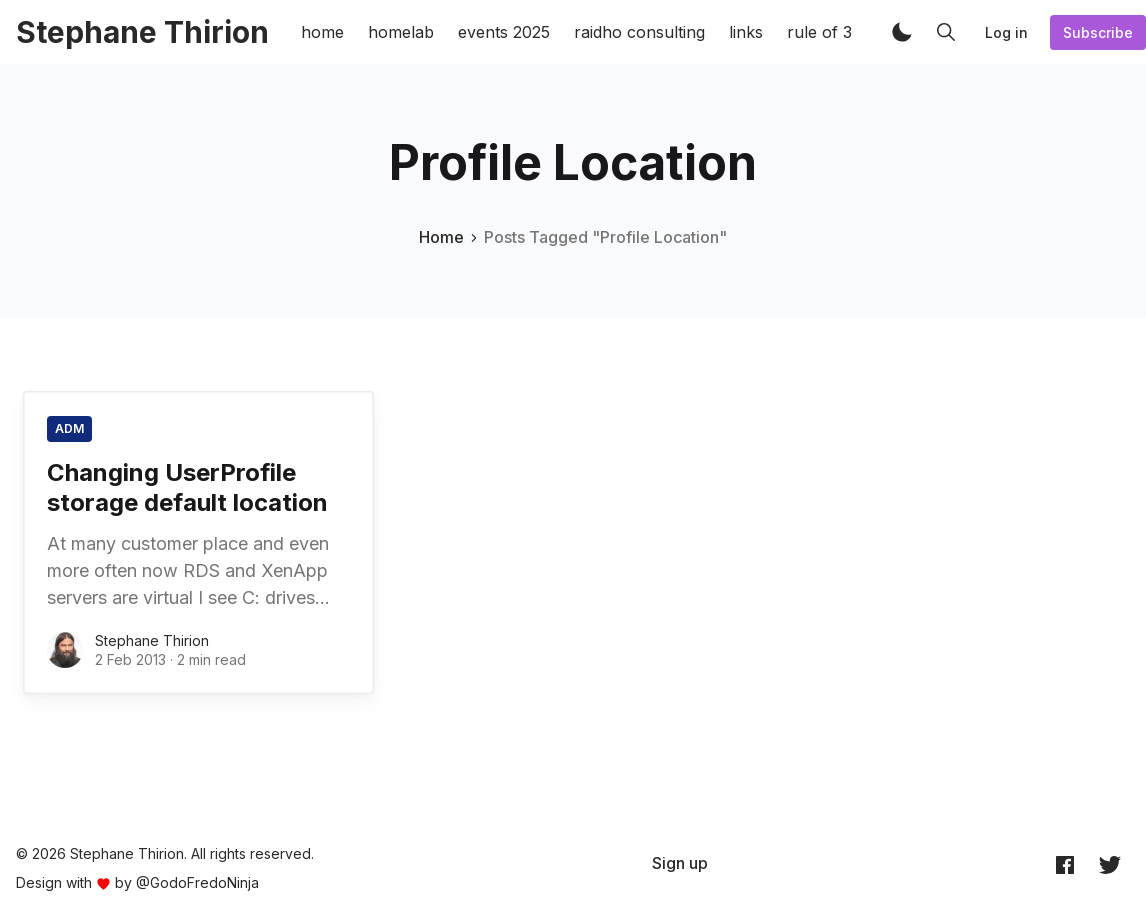 The width and height of the screenshot is (1146, 920). What do you see at coordinates (819, 32) in the screenshot?
I see `rule of 3` at bounding box center [819, 32].